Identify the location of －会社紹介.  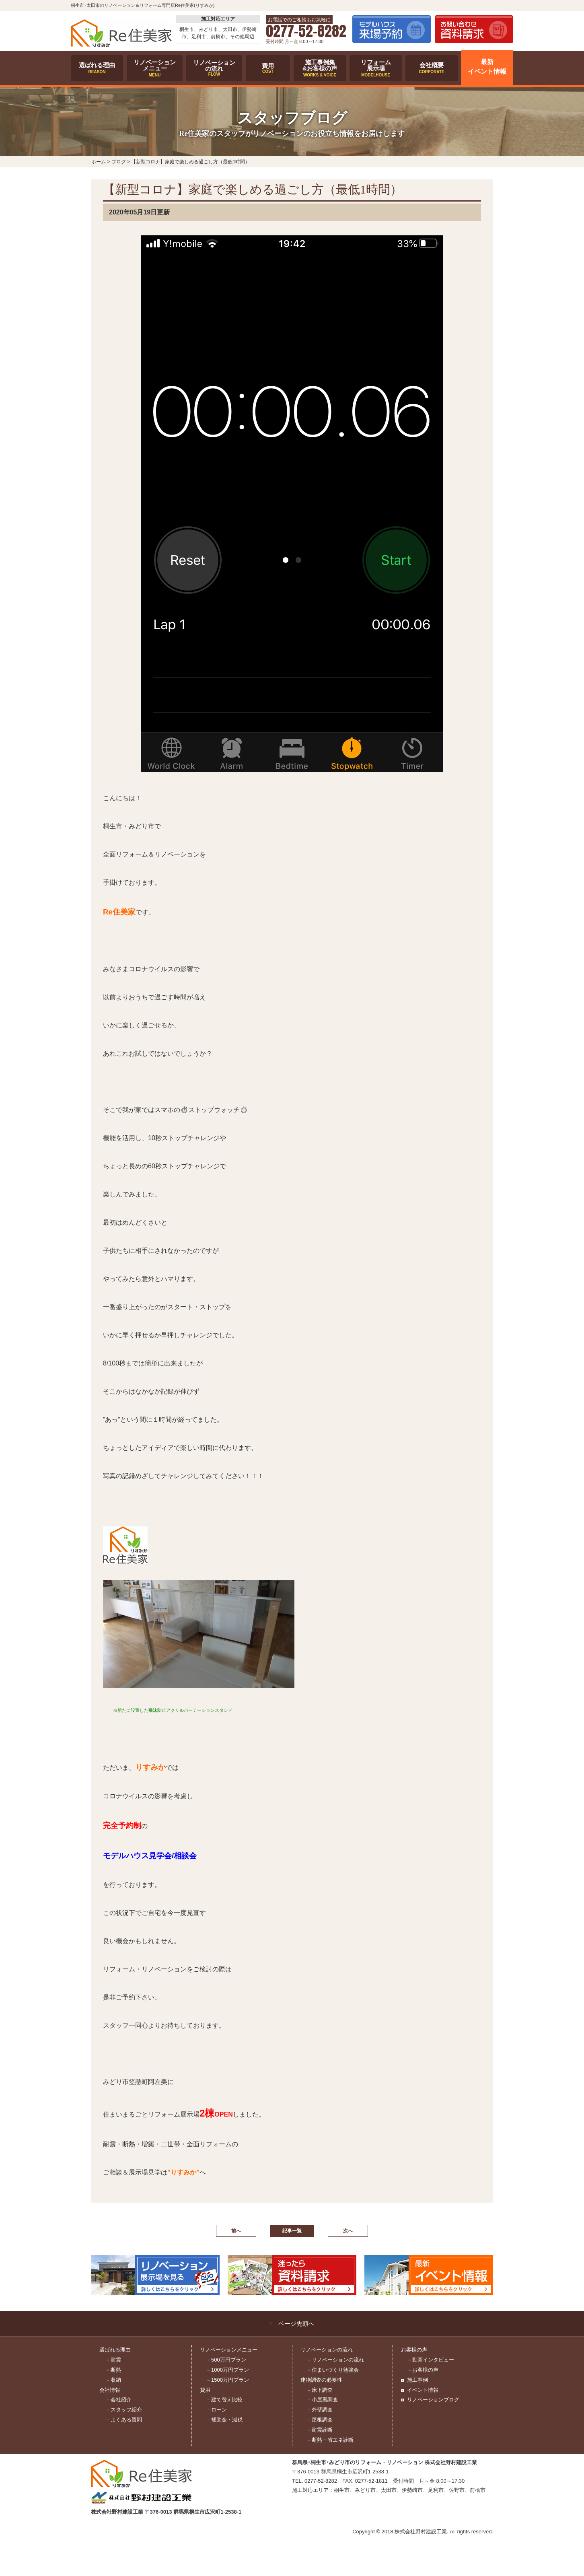
(118, 2400).